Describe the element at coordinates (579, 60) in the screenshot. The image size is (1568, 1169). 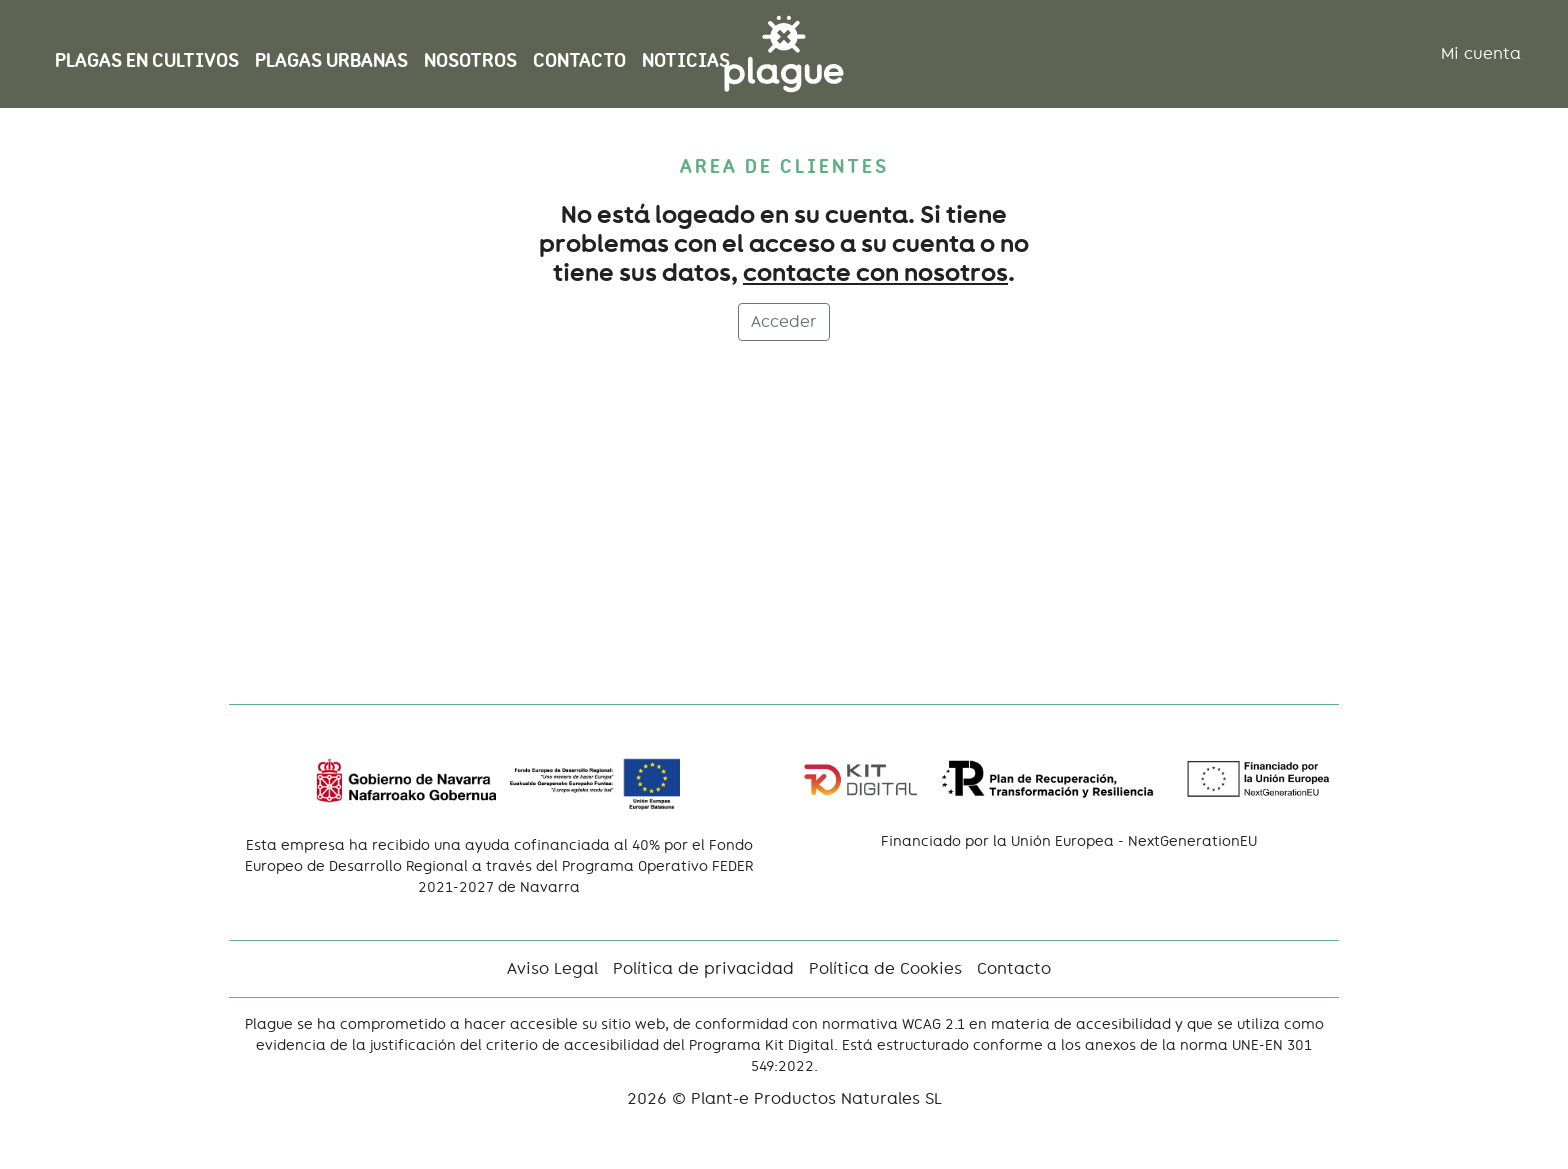
I see `Contacto` at that location.